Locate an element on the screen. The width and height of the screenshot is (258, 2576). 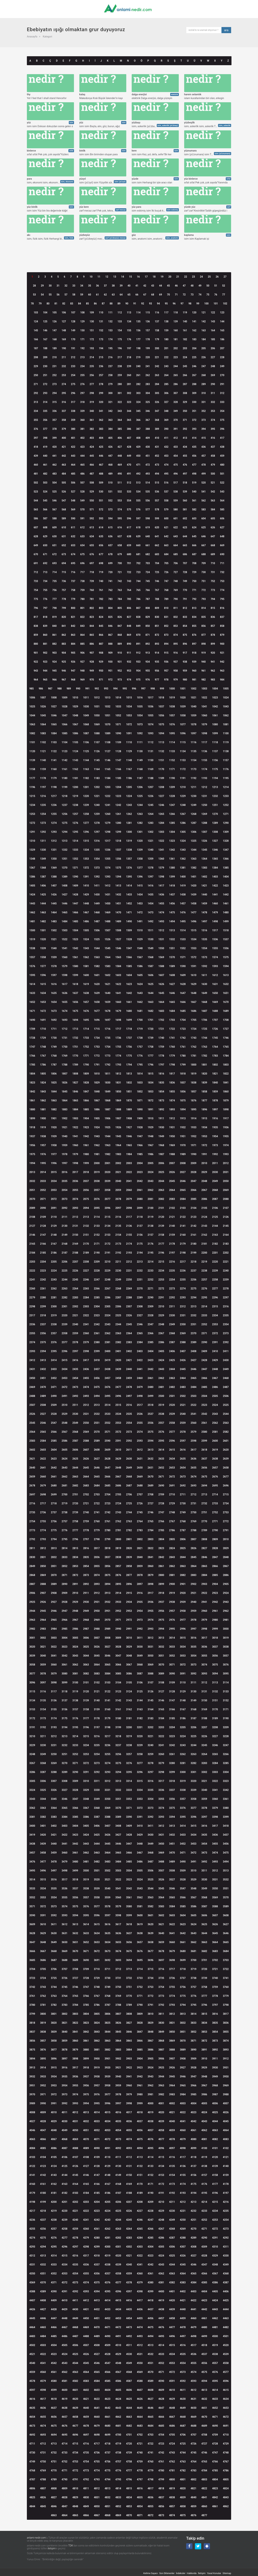
3969 is located at coordinates (226, 2085).